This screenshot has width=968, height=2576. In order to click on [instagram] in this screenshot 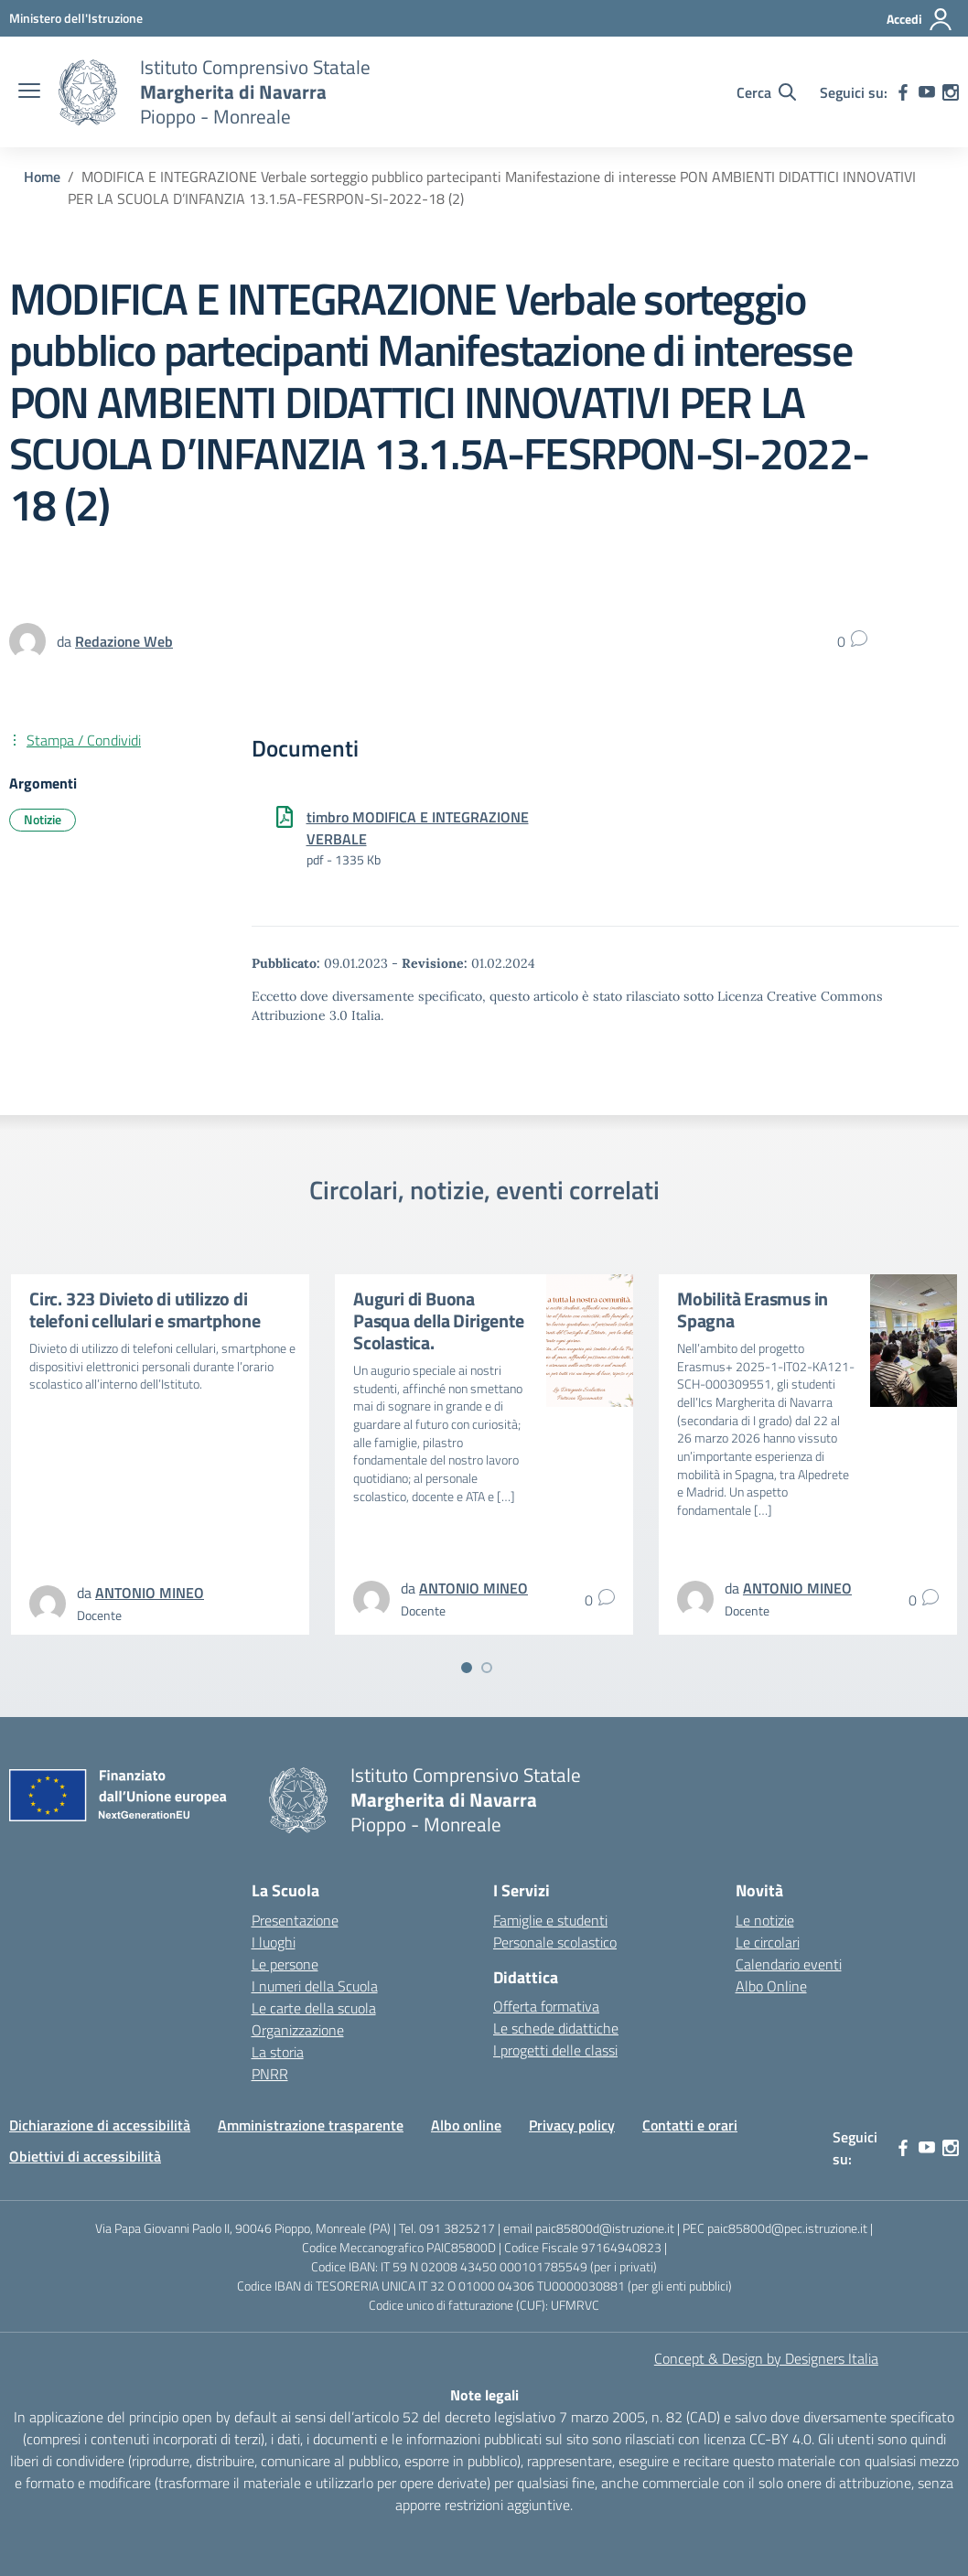, I will do `click(950, 92)`.